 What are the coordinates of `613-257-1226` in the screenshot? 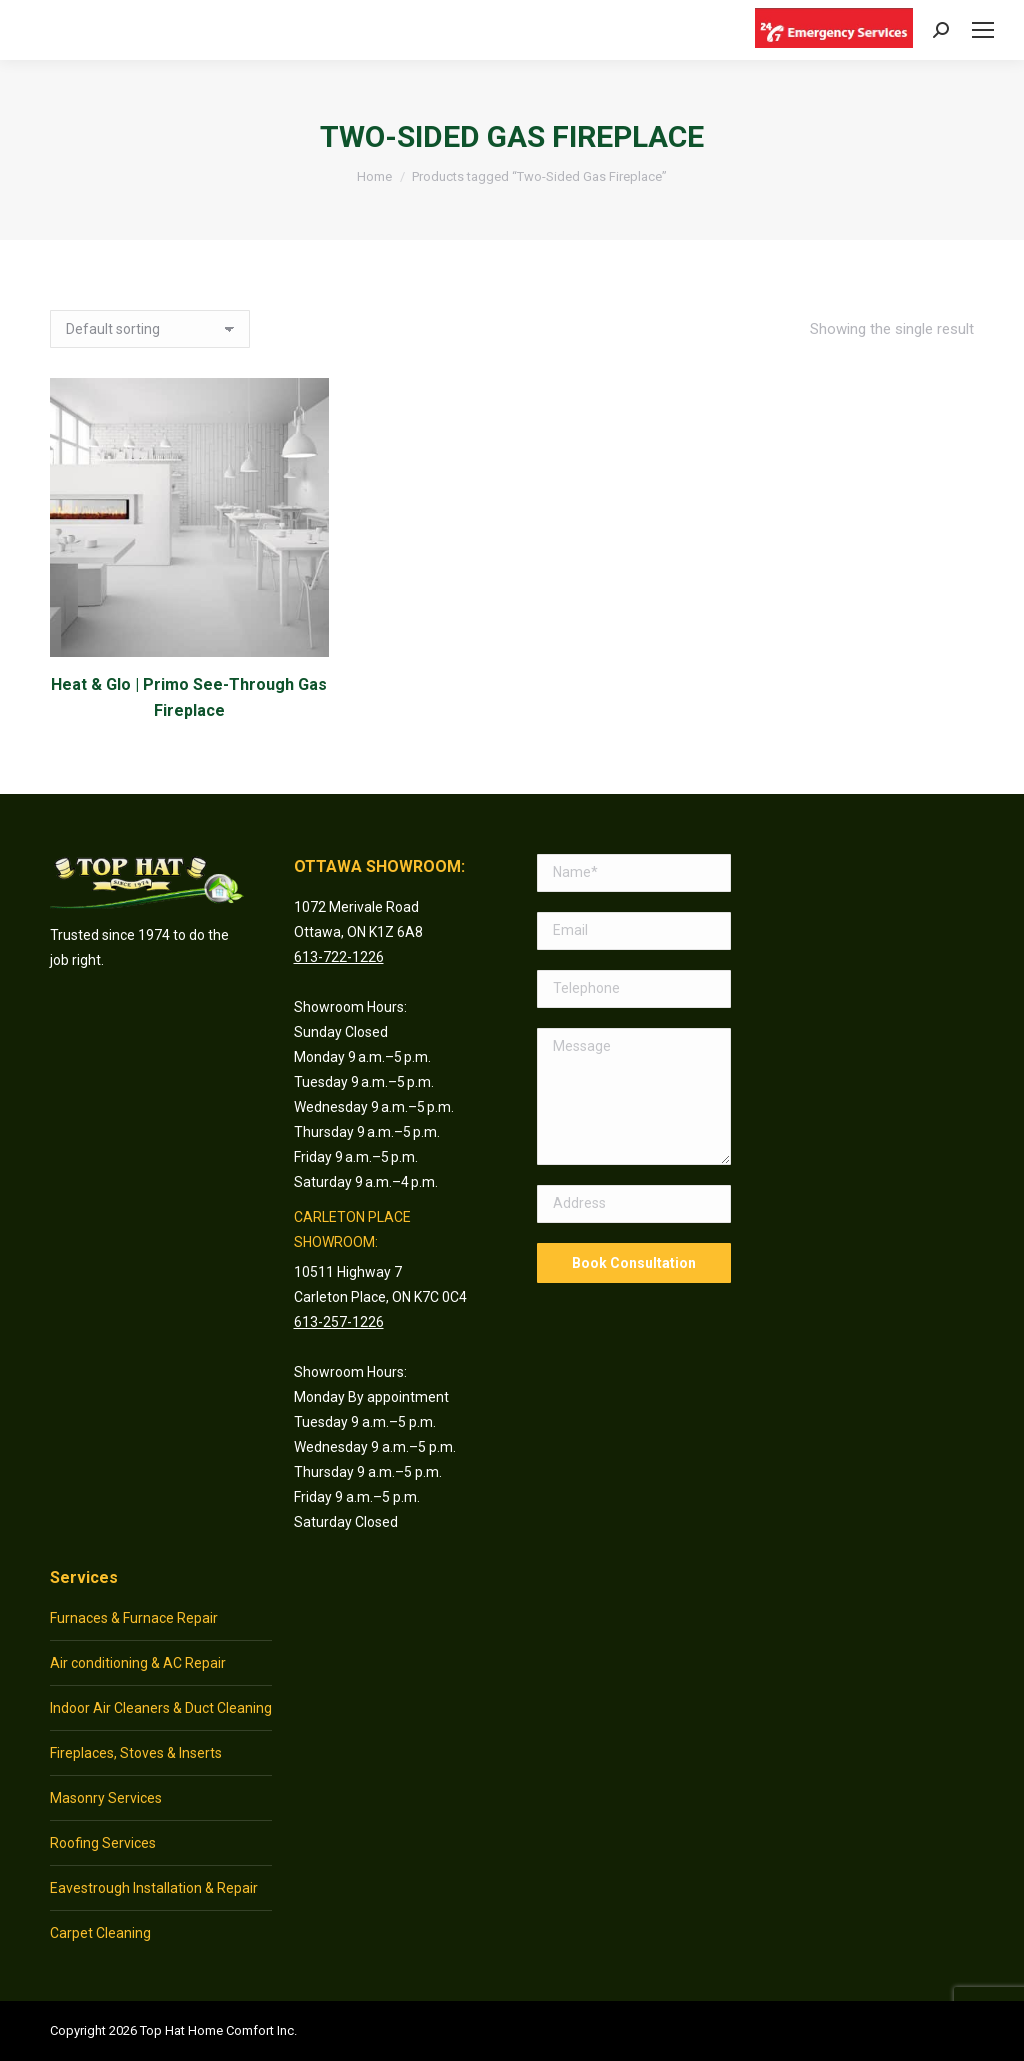 It's located at (339, 1322).